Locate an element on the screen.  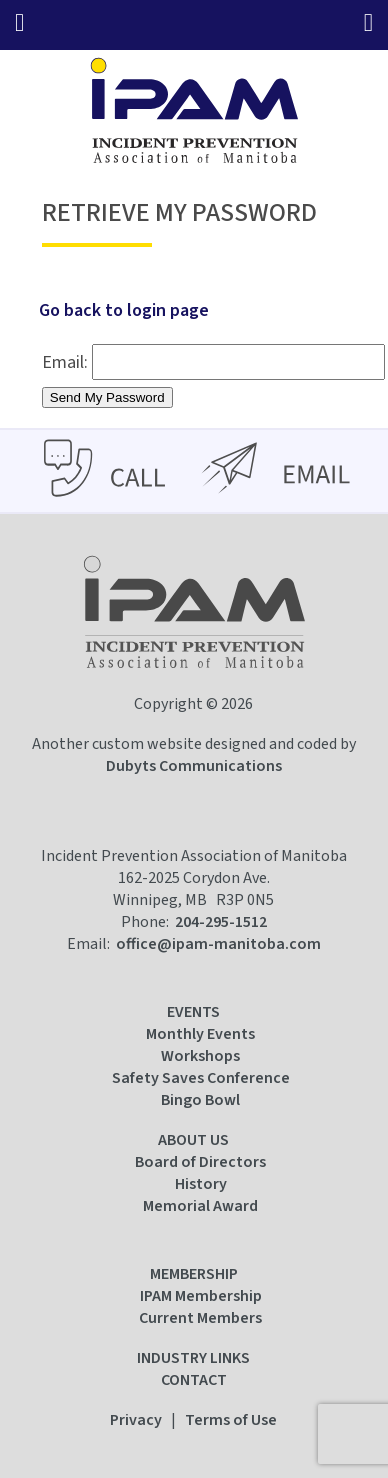
Current Members is located at coordinates (200, 1318).